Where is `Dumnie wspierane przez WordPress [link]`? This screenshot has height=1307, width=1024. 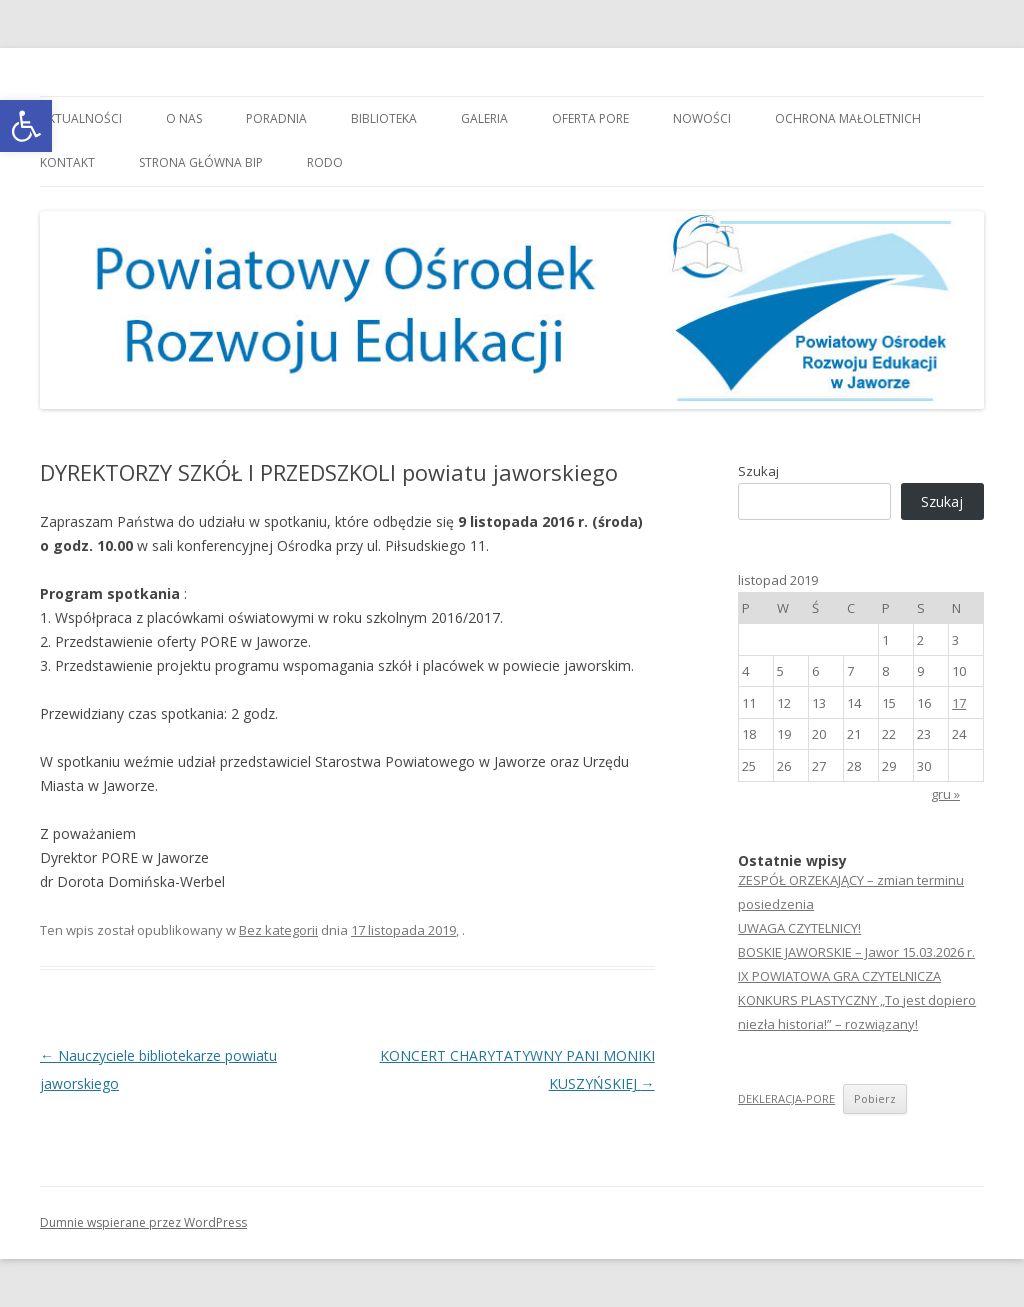
Dumnie wspierane przez WordPress [link] is located at coordinates (143, 1222).